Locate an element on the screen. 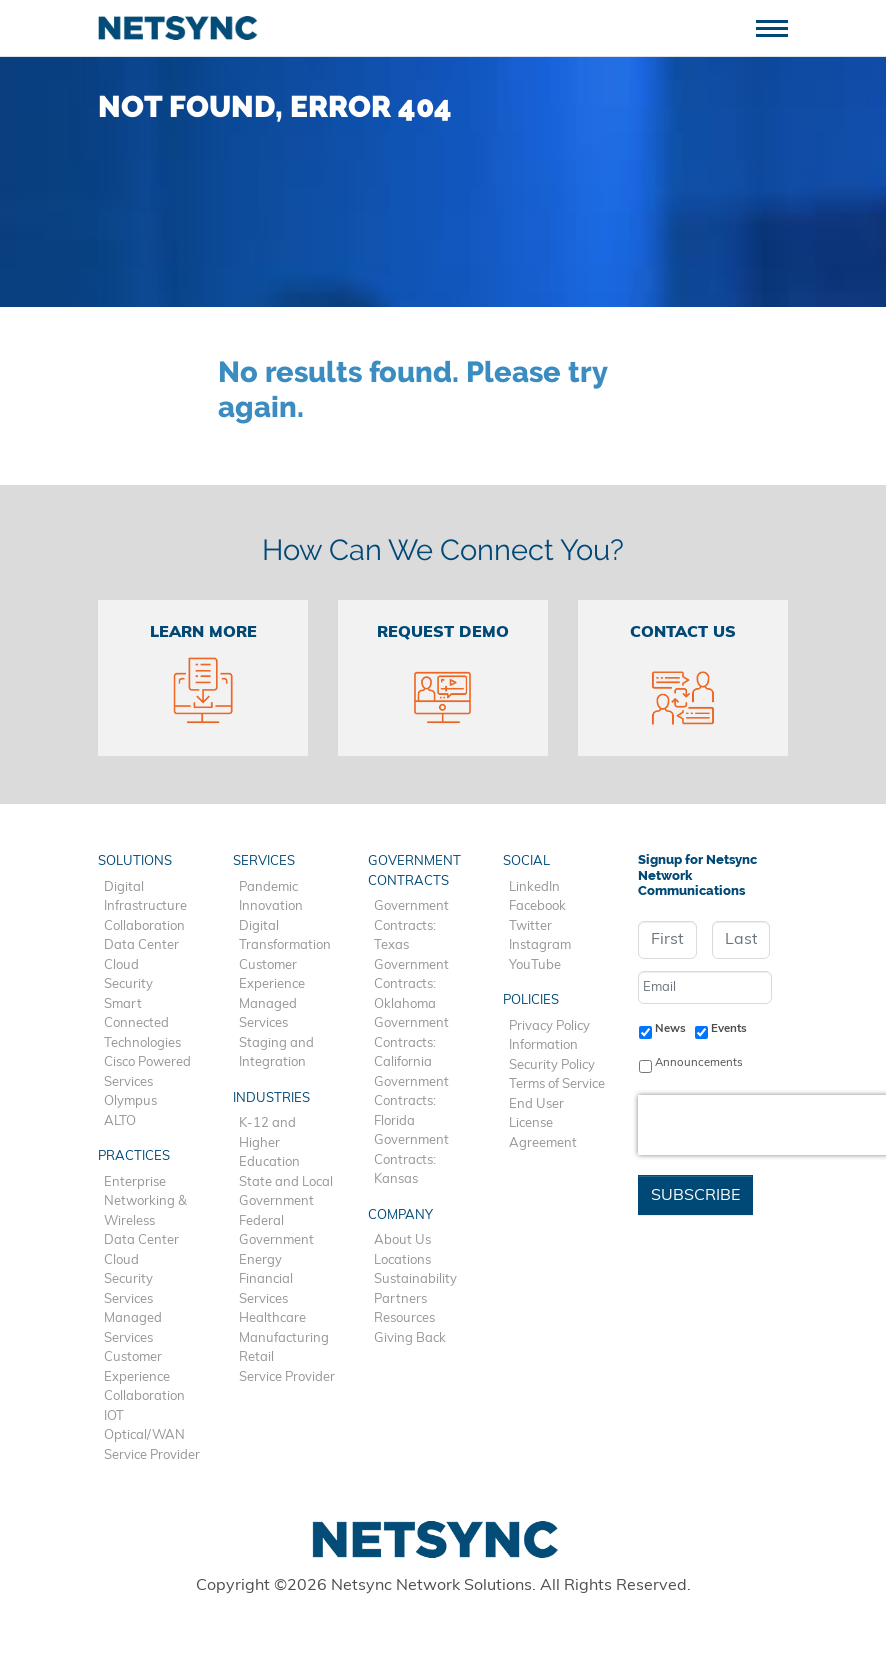 The height and width of the screenshot is (1662, 886). Partners is located at coordinates (400, 1299).